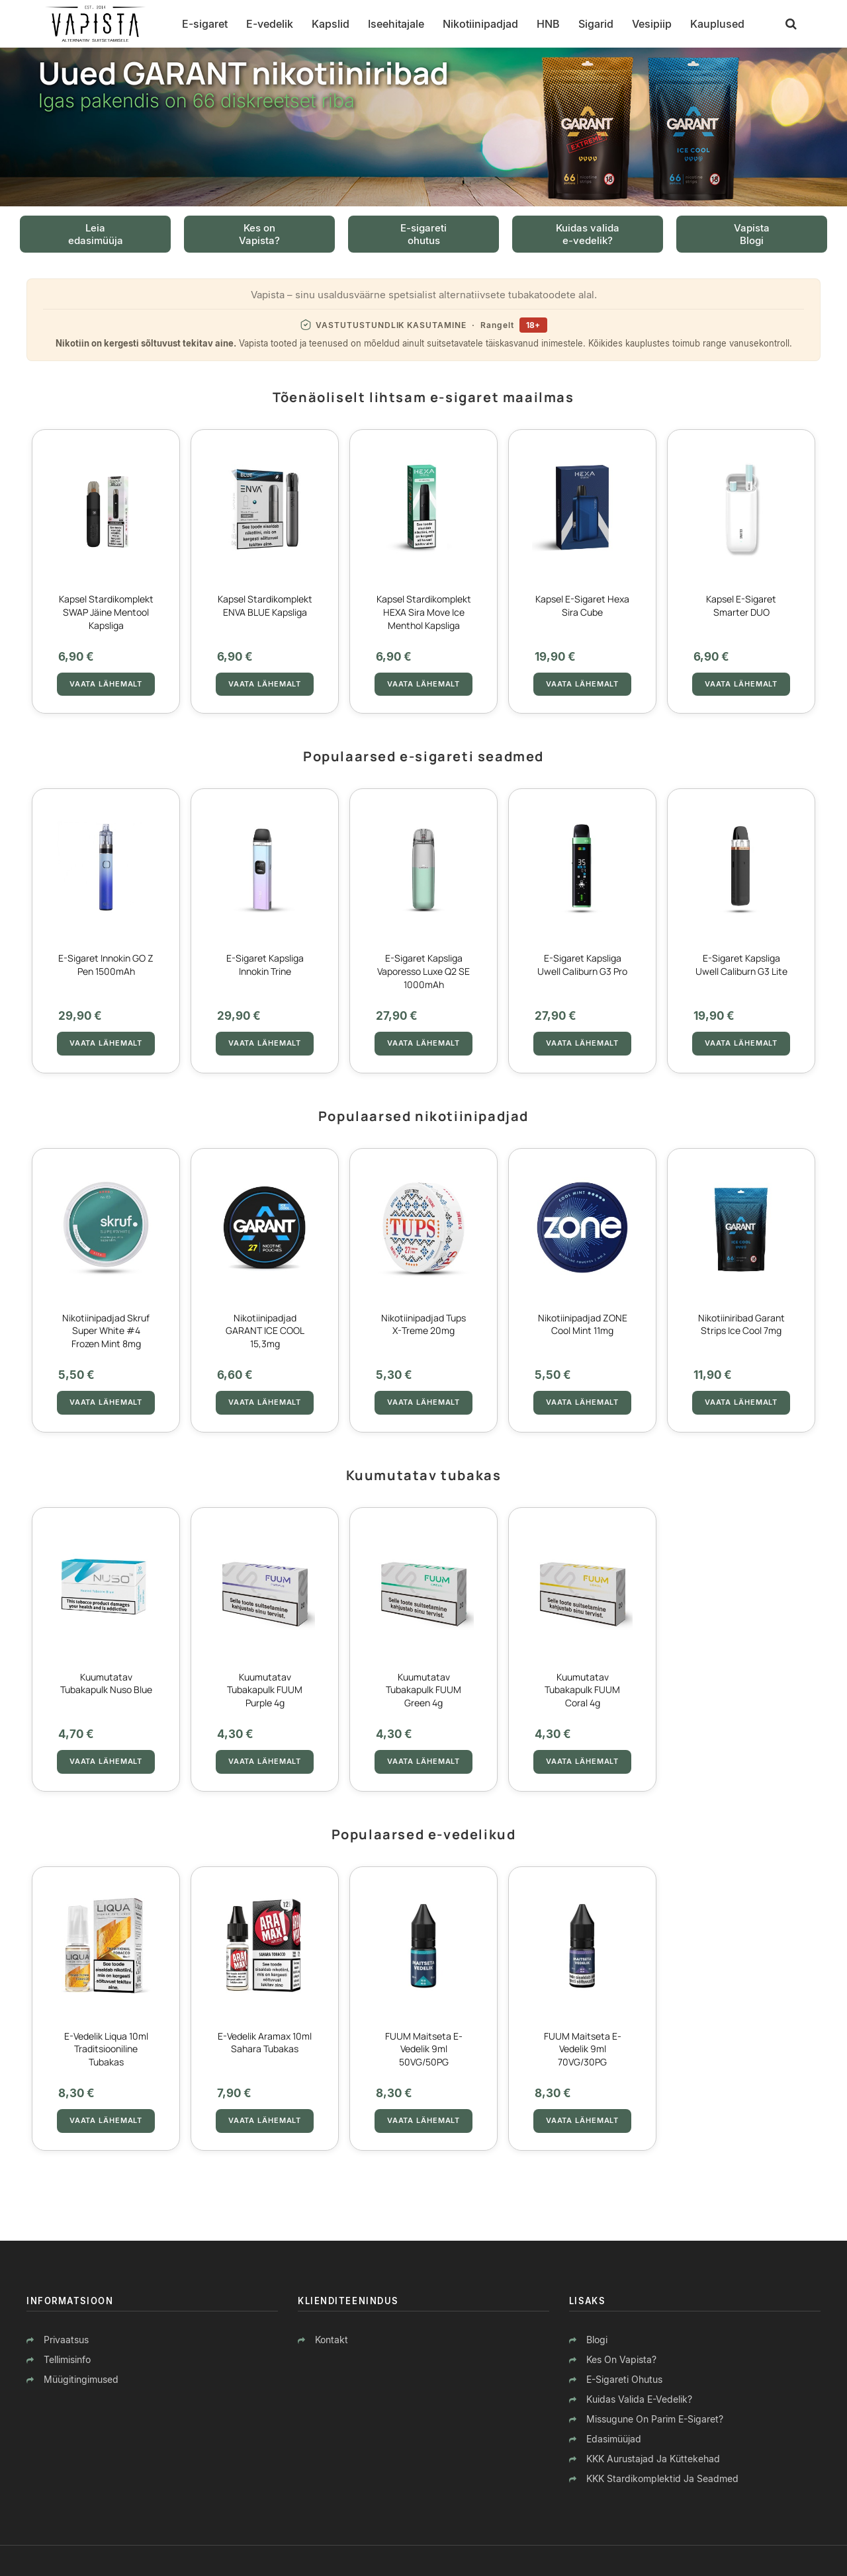 The height and width of the screenshot is (2576, 847). Describe the element at coordinates (265, 2043) in the screenshot. I see `E-vedelik Aramax 10ml Sahara tubakas` at that location.